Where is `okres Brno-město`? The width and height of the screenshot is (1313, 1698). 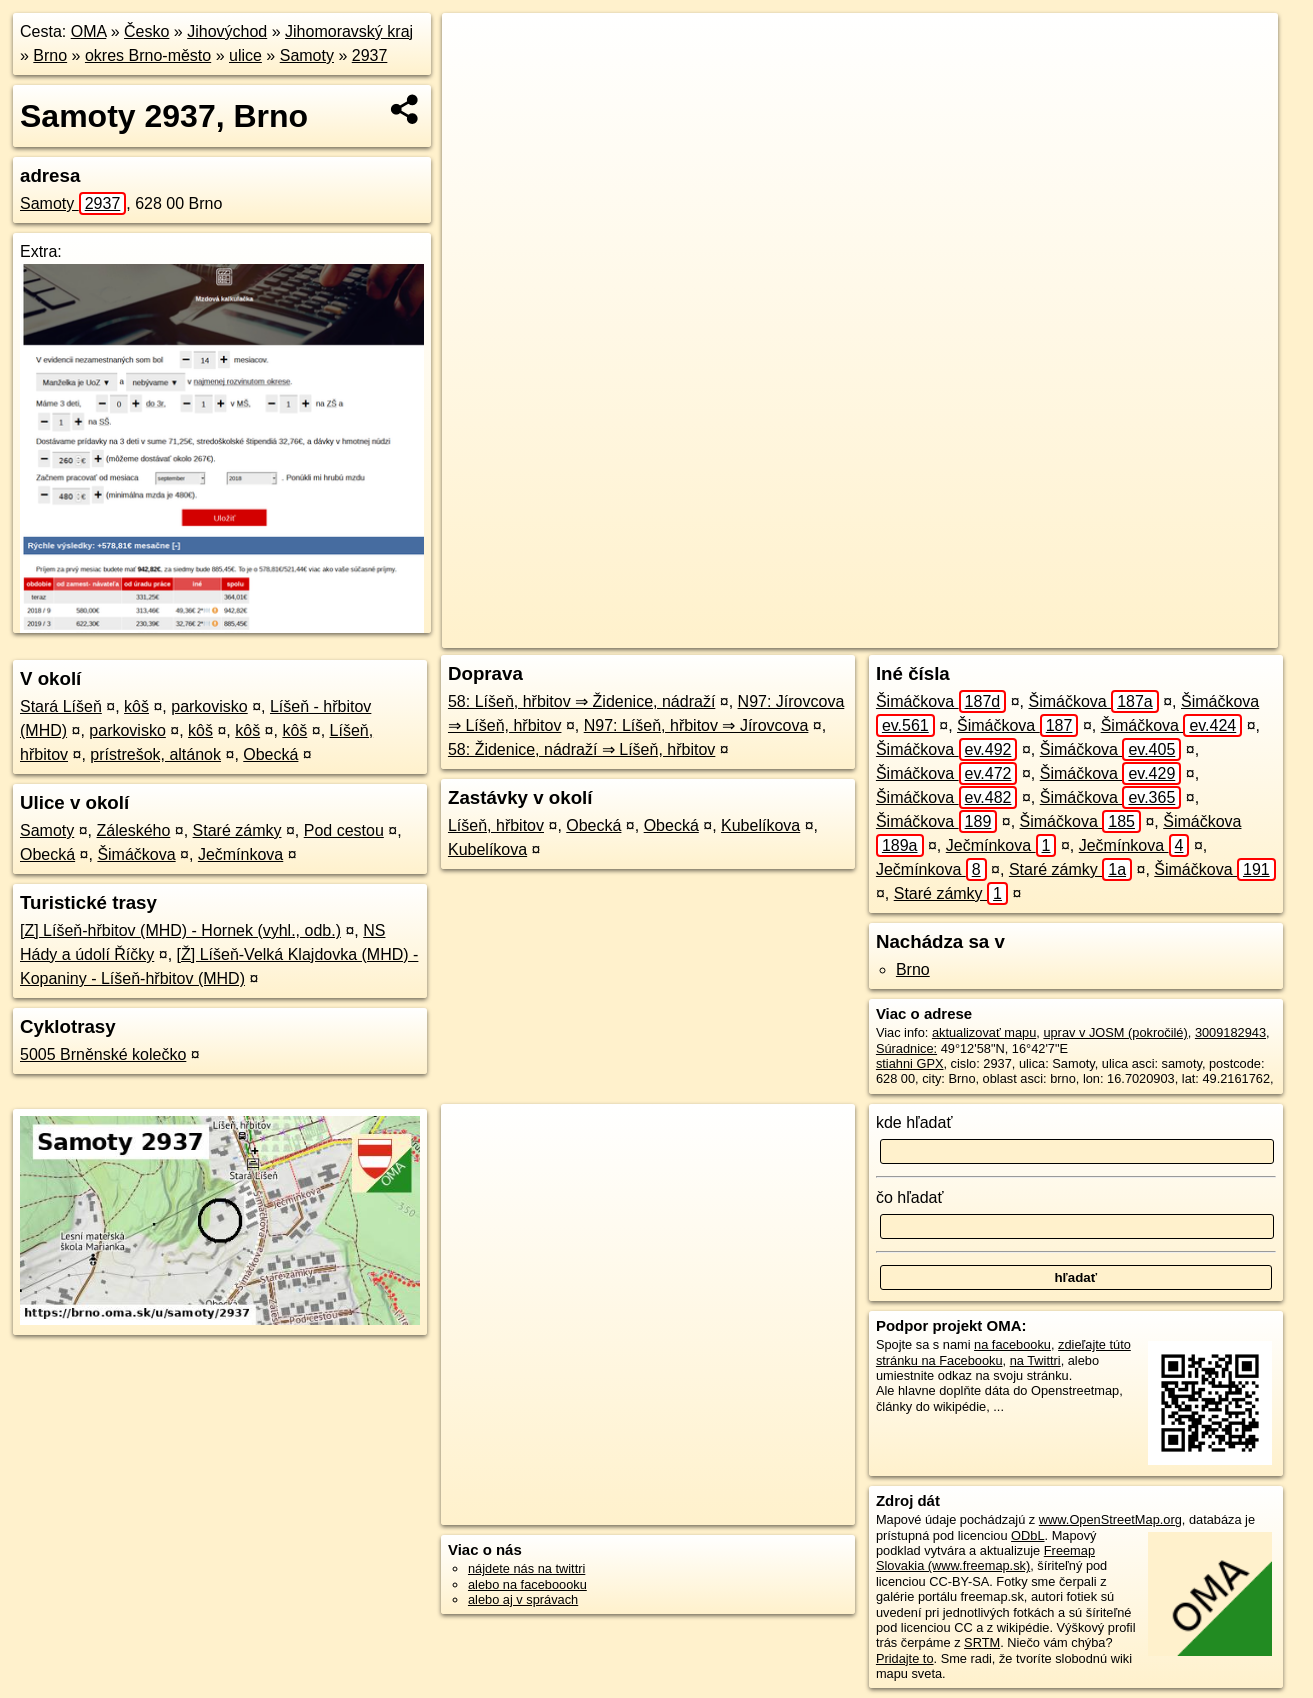
okres Brno-město is located at coordinates (148, 55).